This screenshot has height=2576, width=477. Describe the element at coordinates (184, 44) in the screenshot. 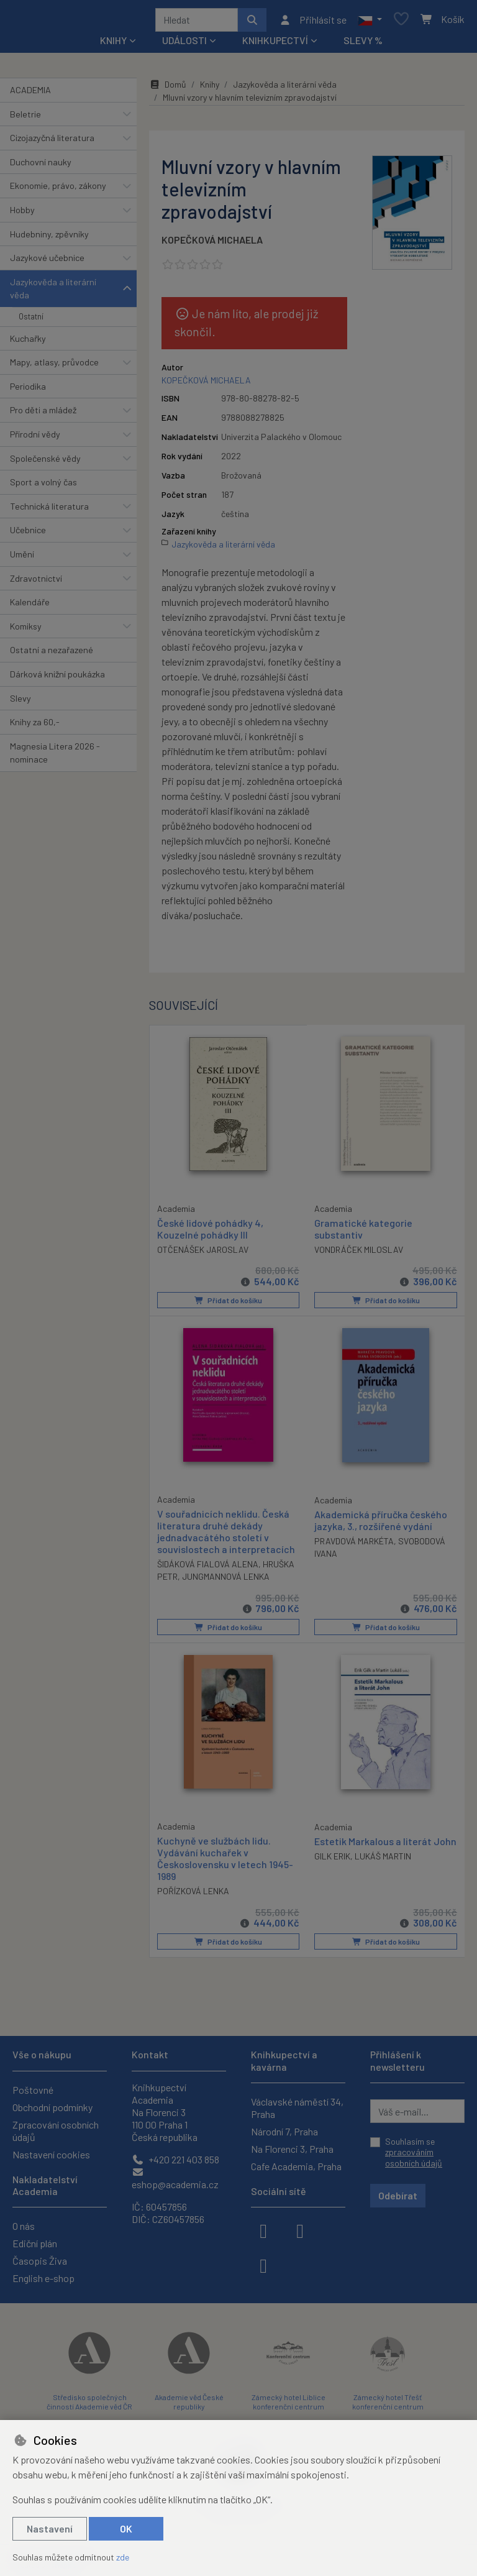

I see `Události [button]` at that location.